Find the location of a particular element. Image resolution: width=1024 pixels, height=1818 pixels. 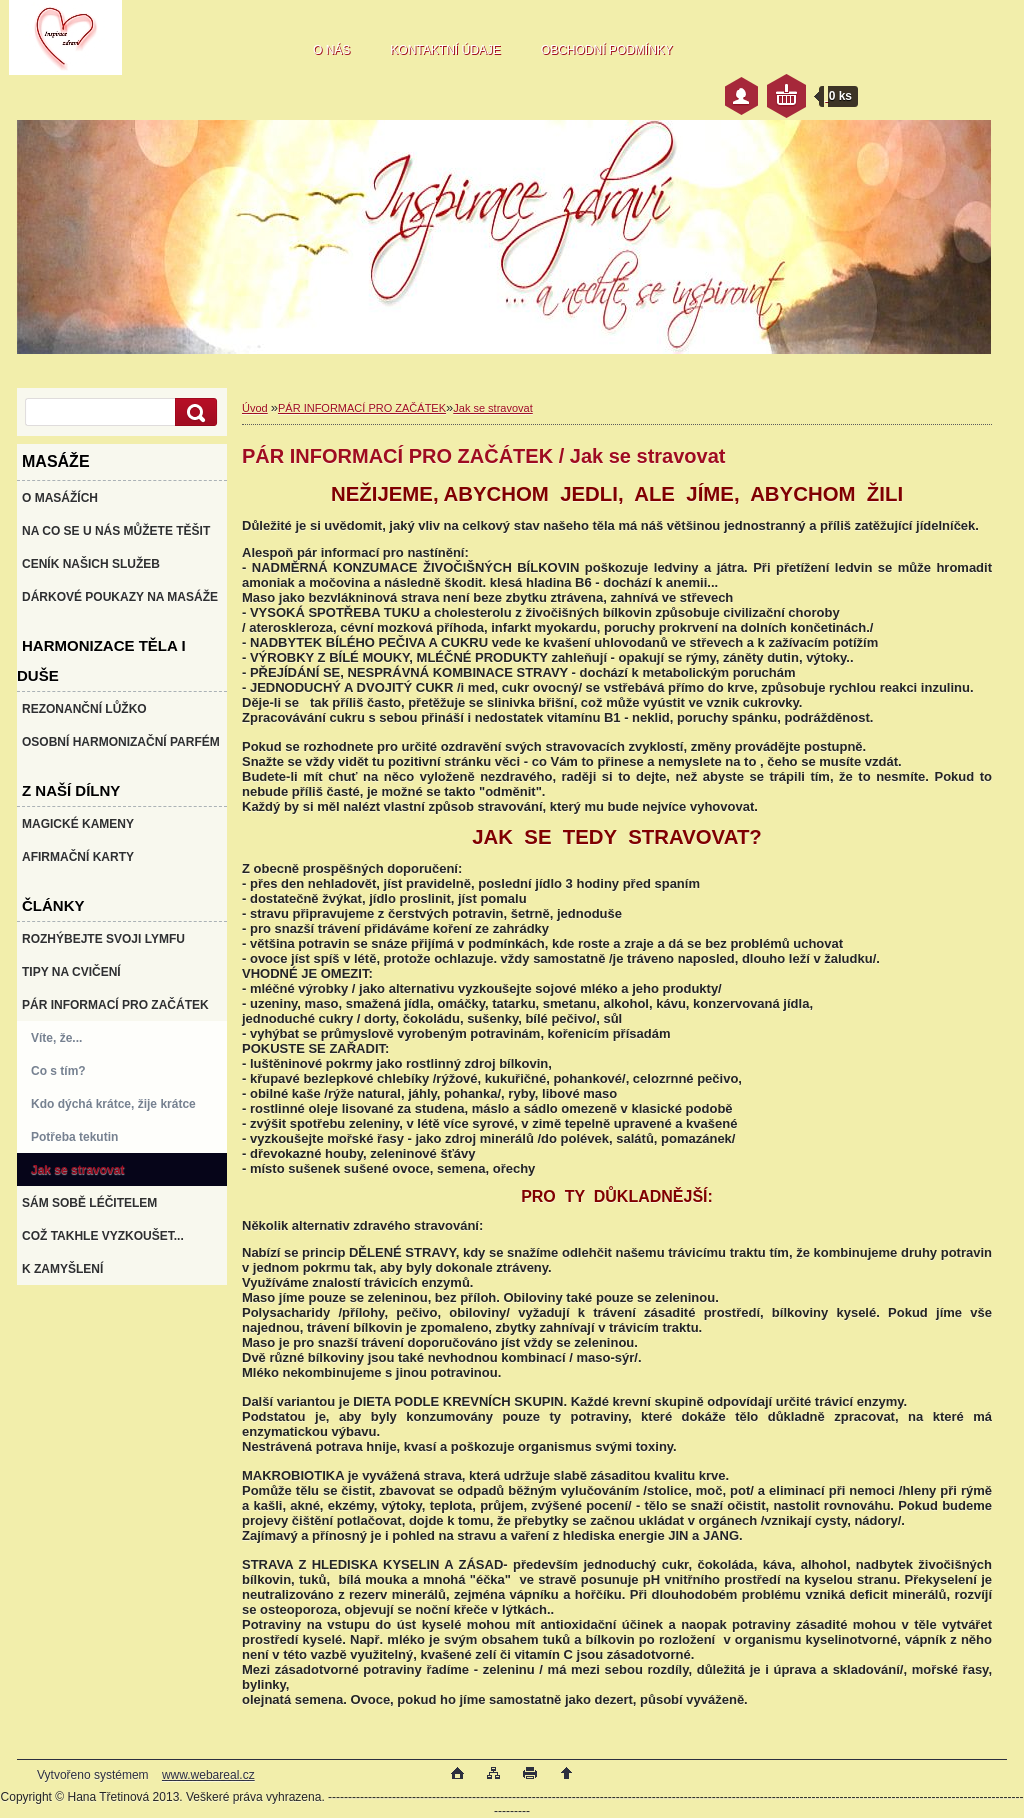

[search] is located at coordinates (193, 412).